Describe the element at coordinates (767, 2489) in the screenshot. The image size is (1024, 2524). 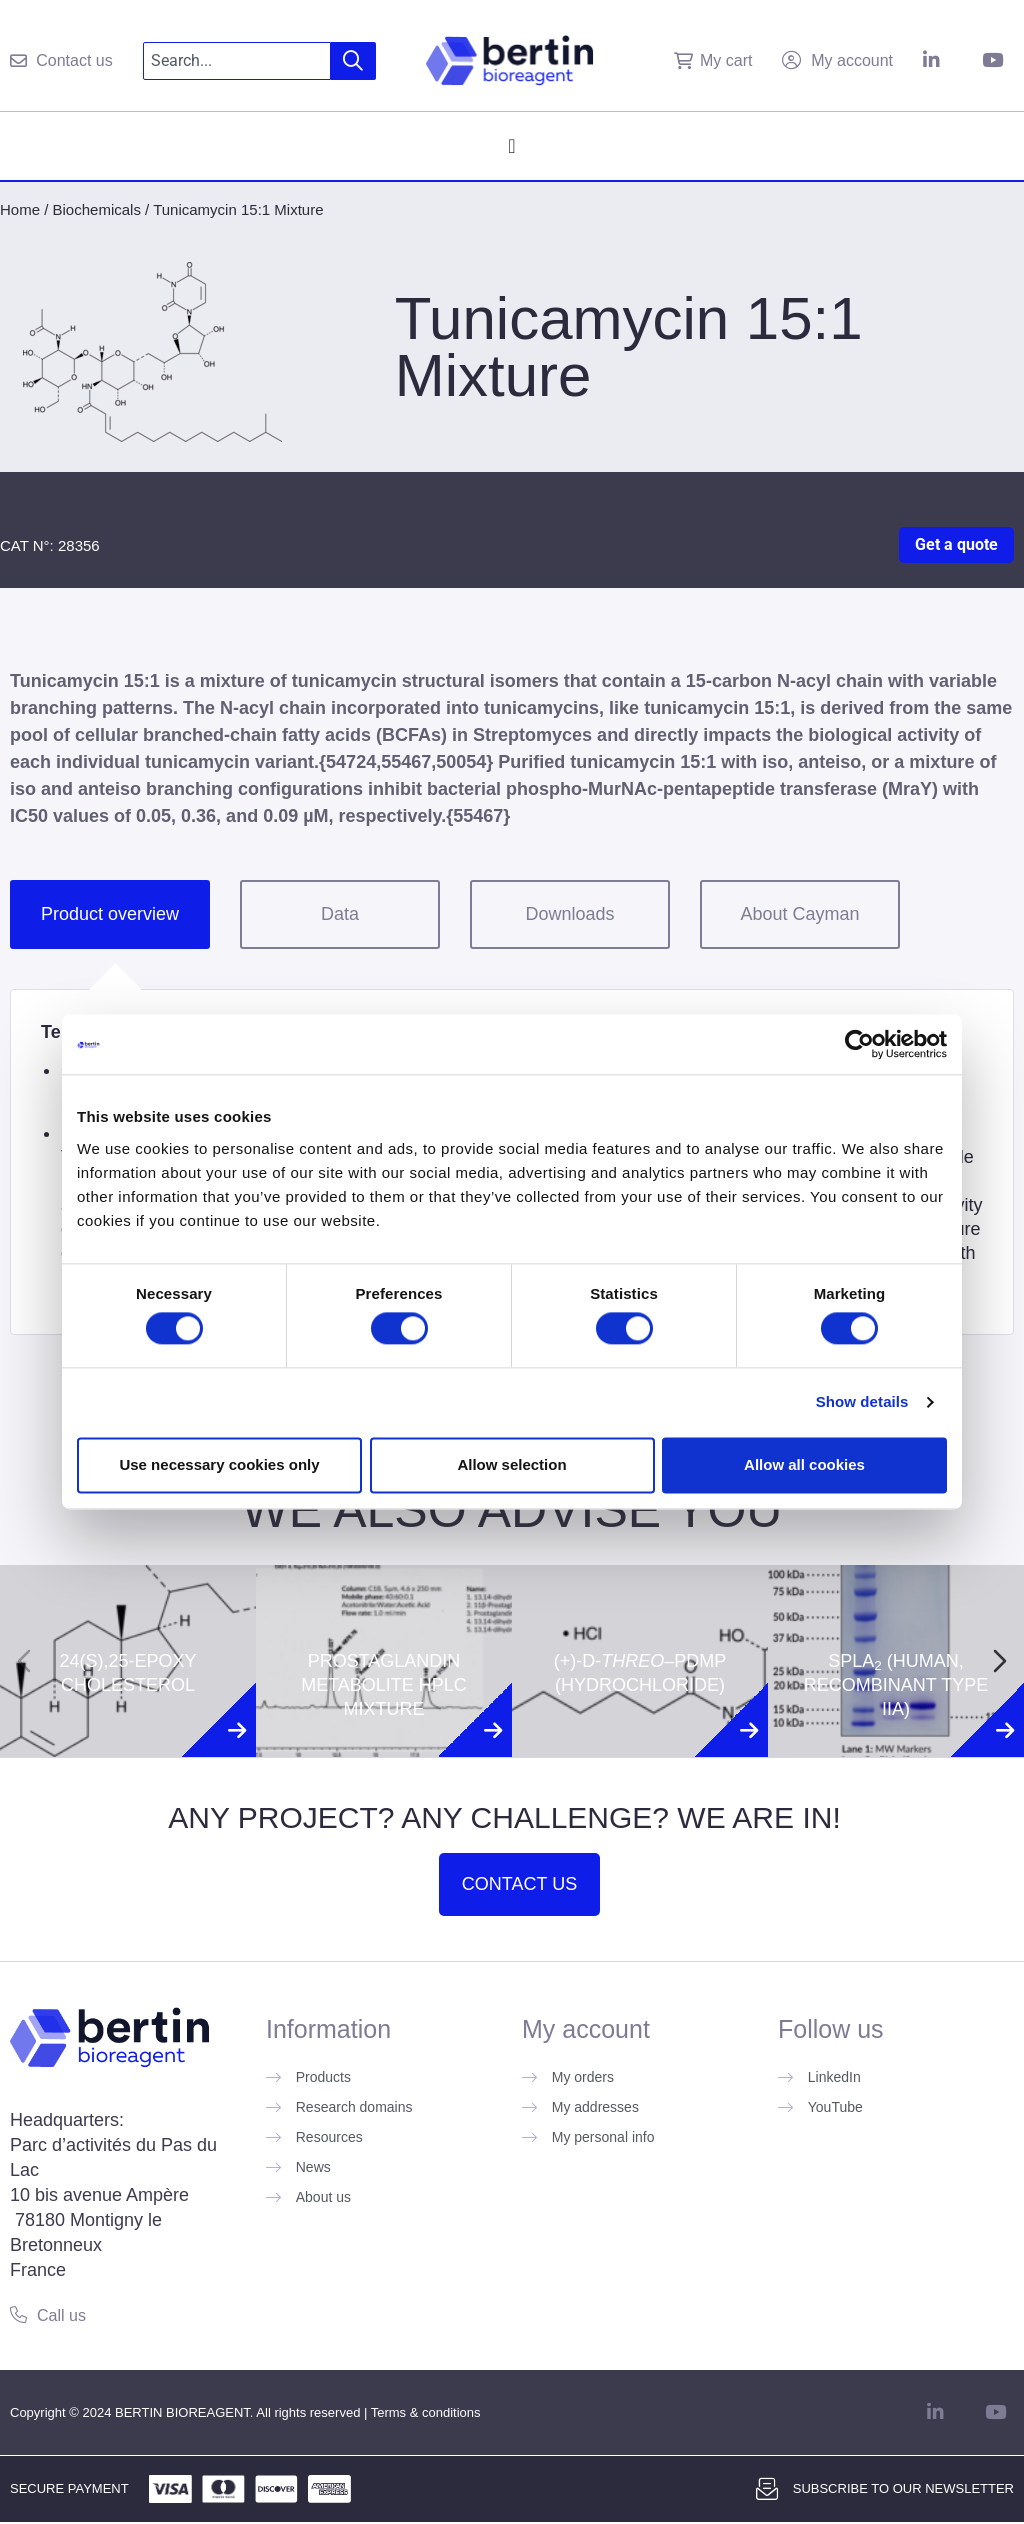
I see `[Subscribe to our newsletter]` at that location.